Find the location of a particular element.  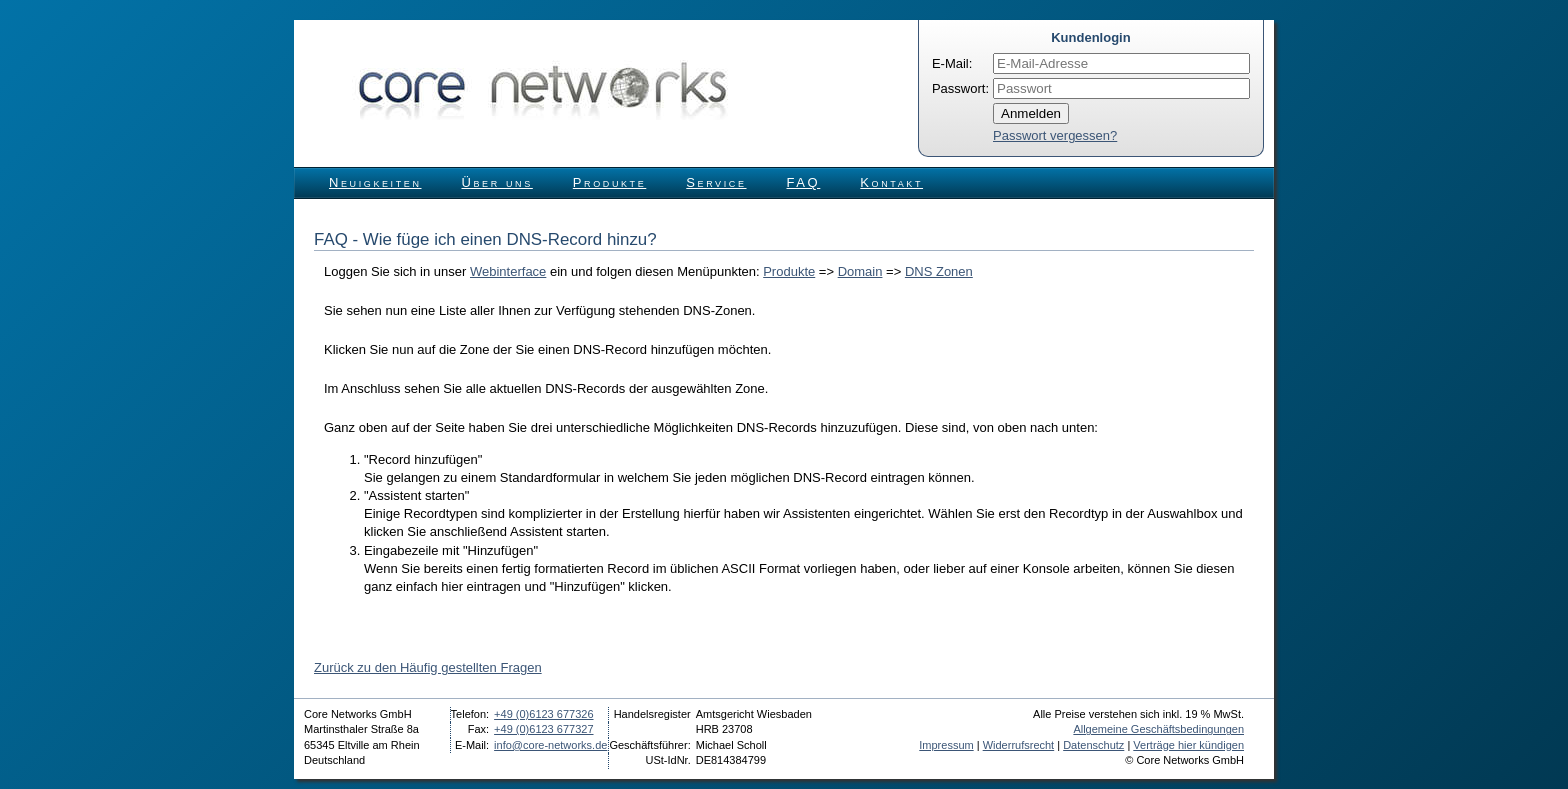

DNS Zonen is located at coordinates (939, 271).